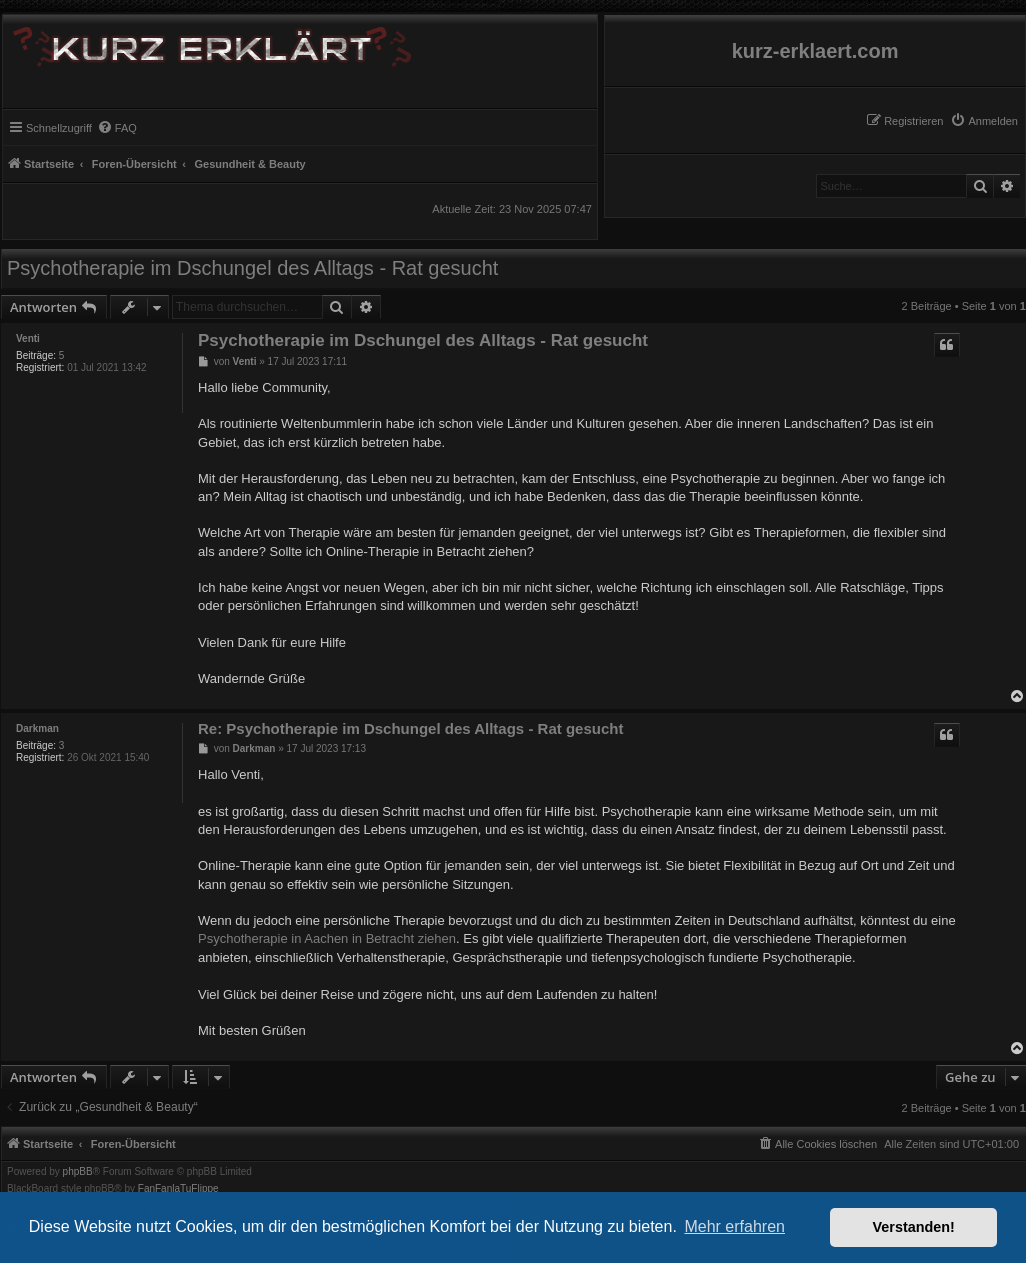 Image resolution: width=1026 pixels, height=1263 pixels. I want to click on FanFanlaTuFlippe, so click(178, 1189).